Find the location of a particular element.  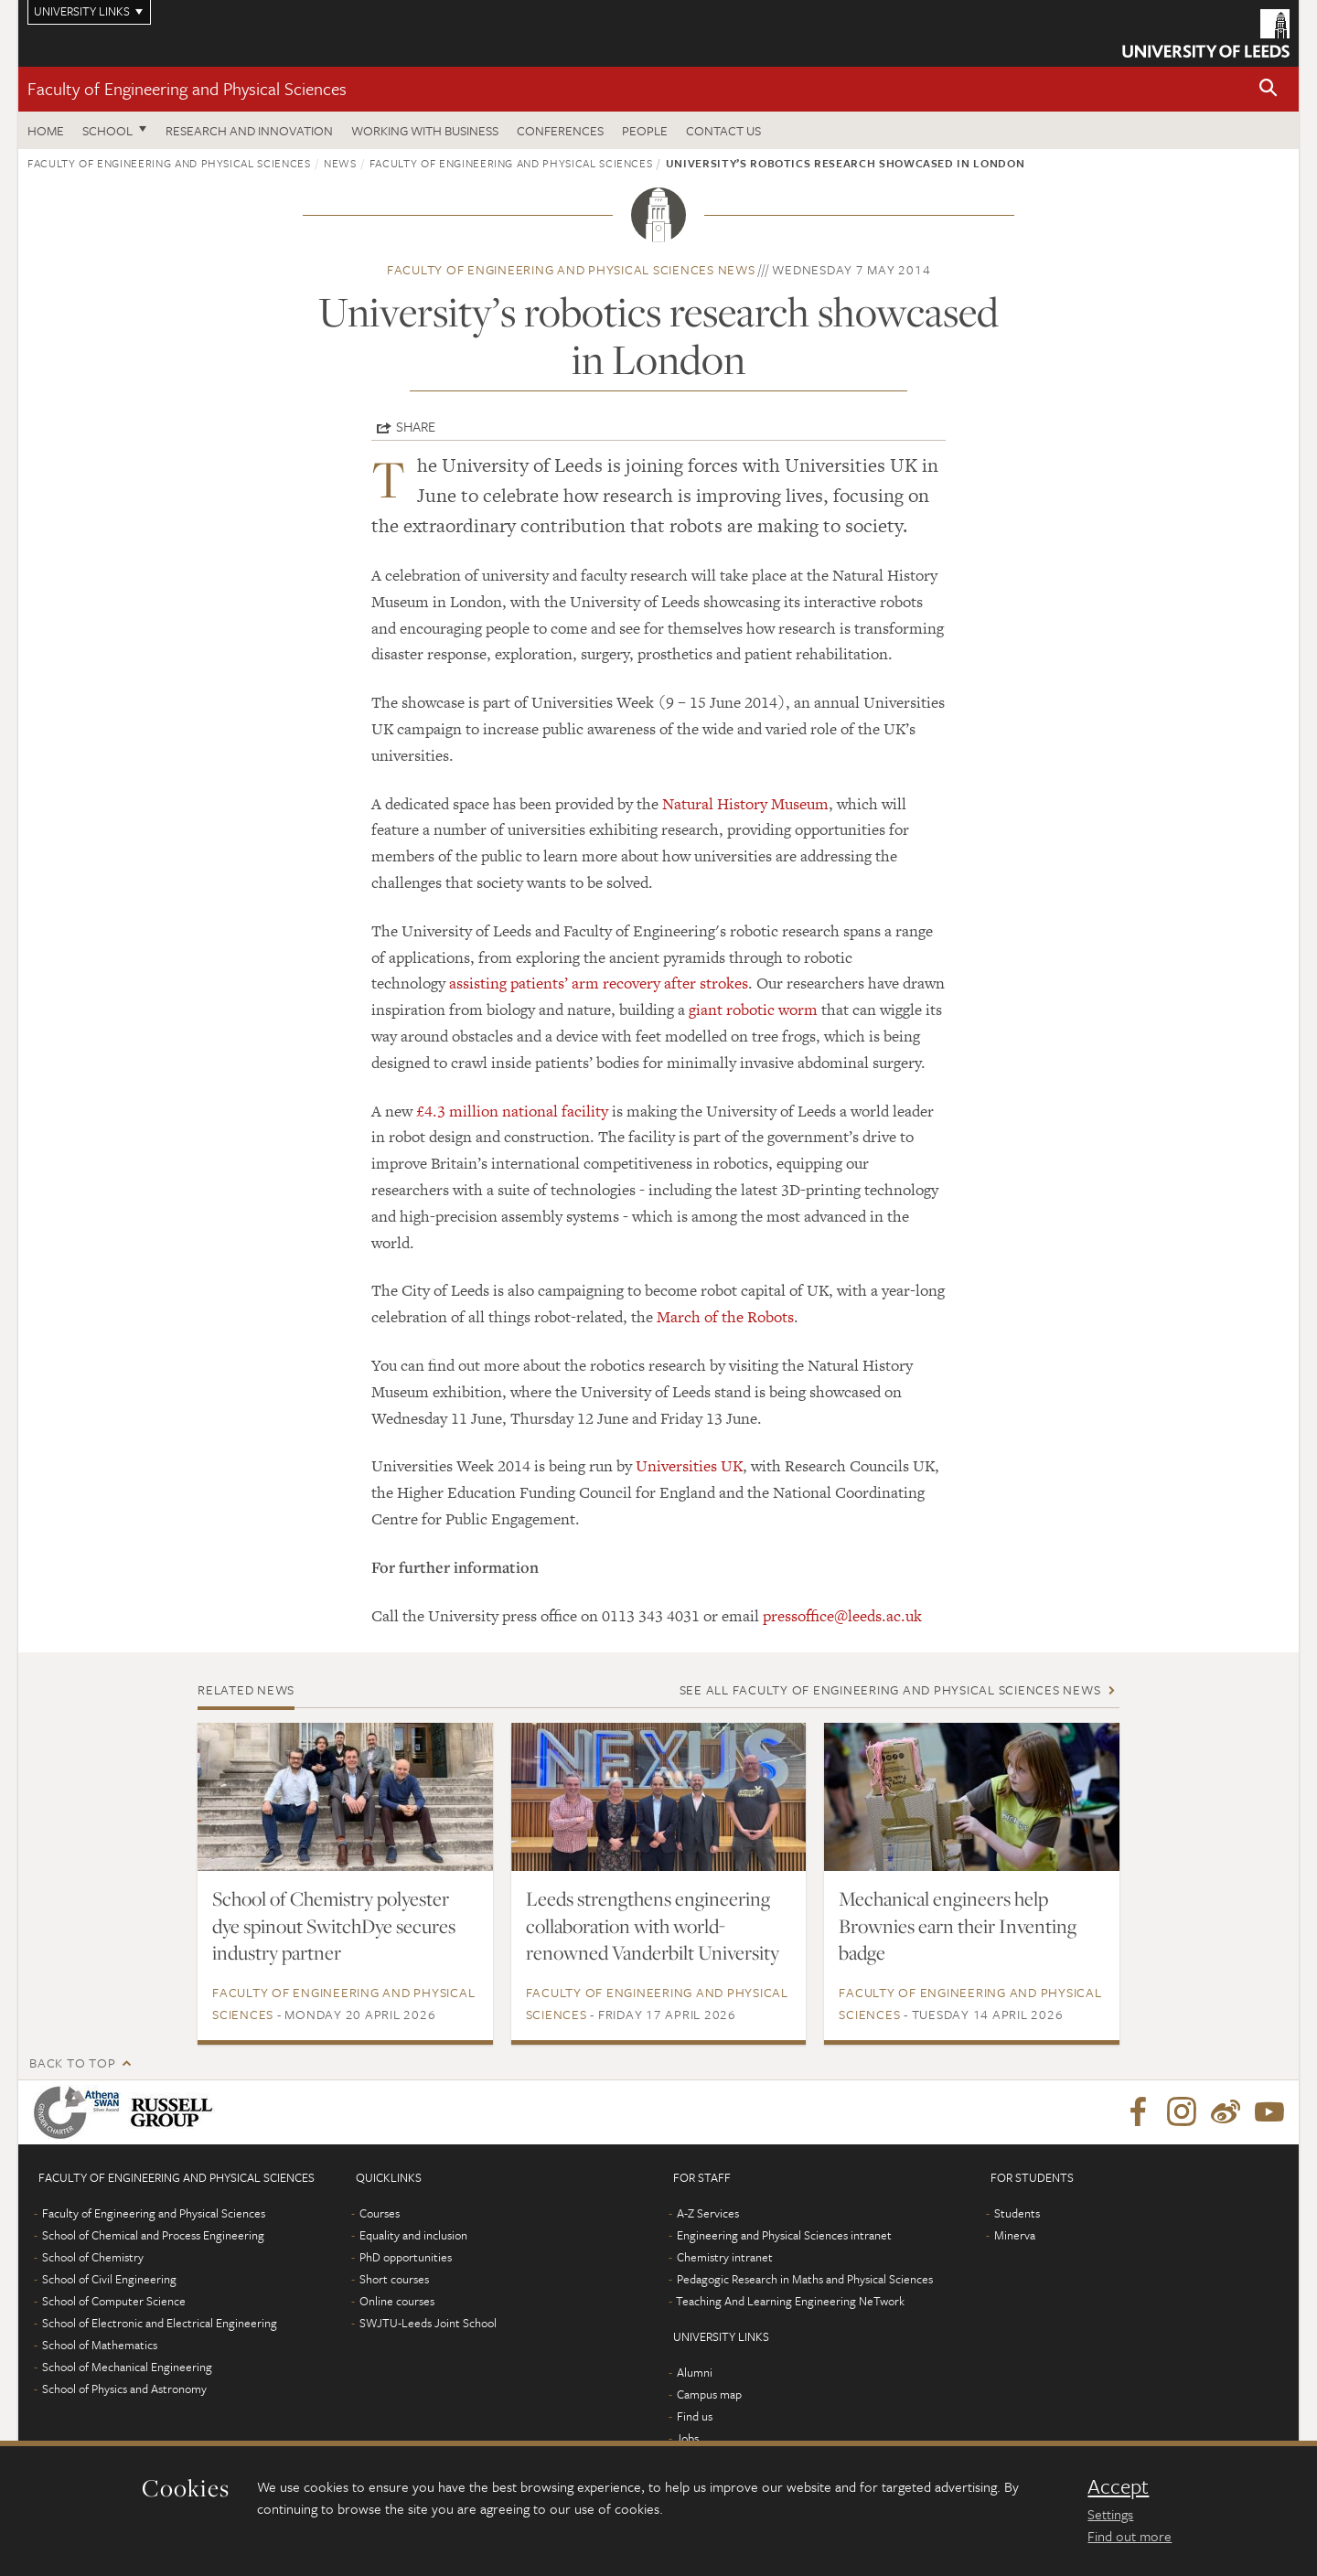

SWJTU-Leeds Joint School is located at coordinates (428, 2323).